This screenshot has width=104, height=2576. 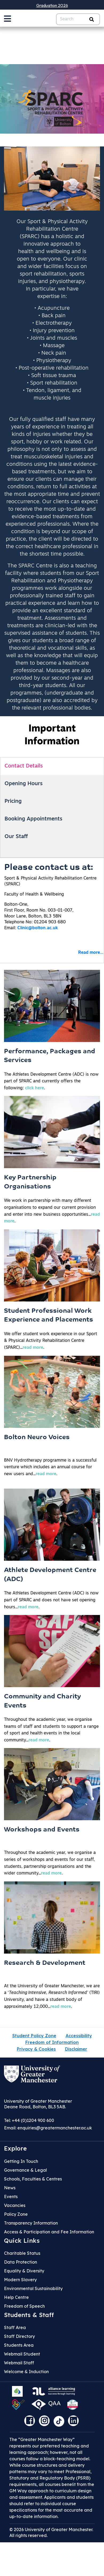 I want to click on Contact Details, so click(x=24, y=766).